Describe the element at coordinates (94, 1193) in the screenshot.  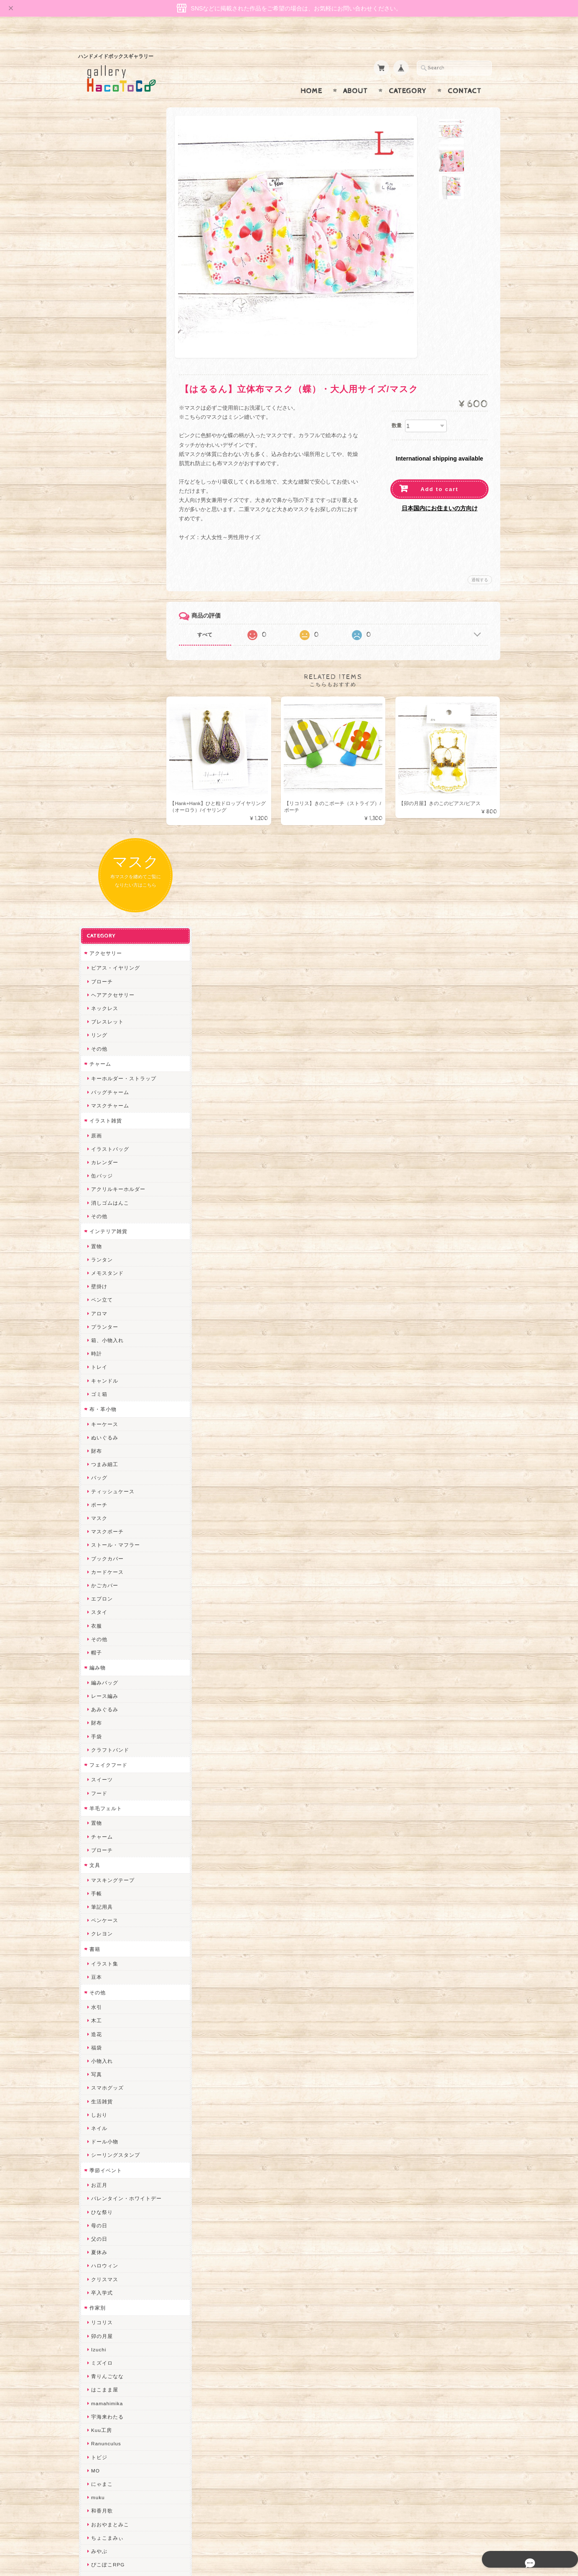
I see `書籍` at that location.